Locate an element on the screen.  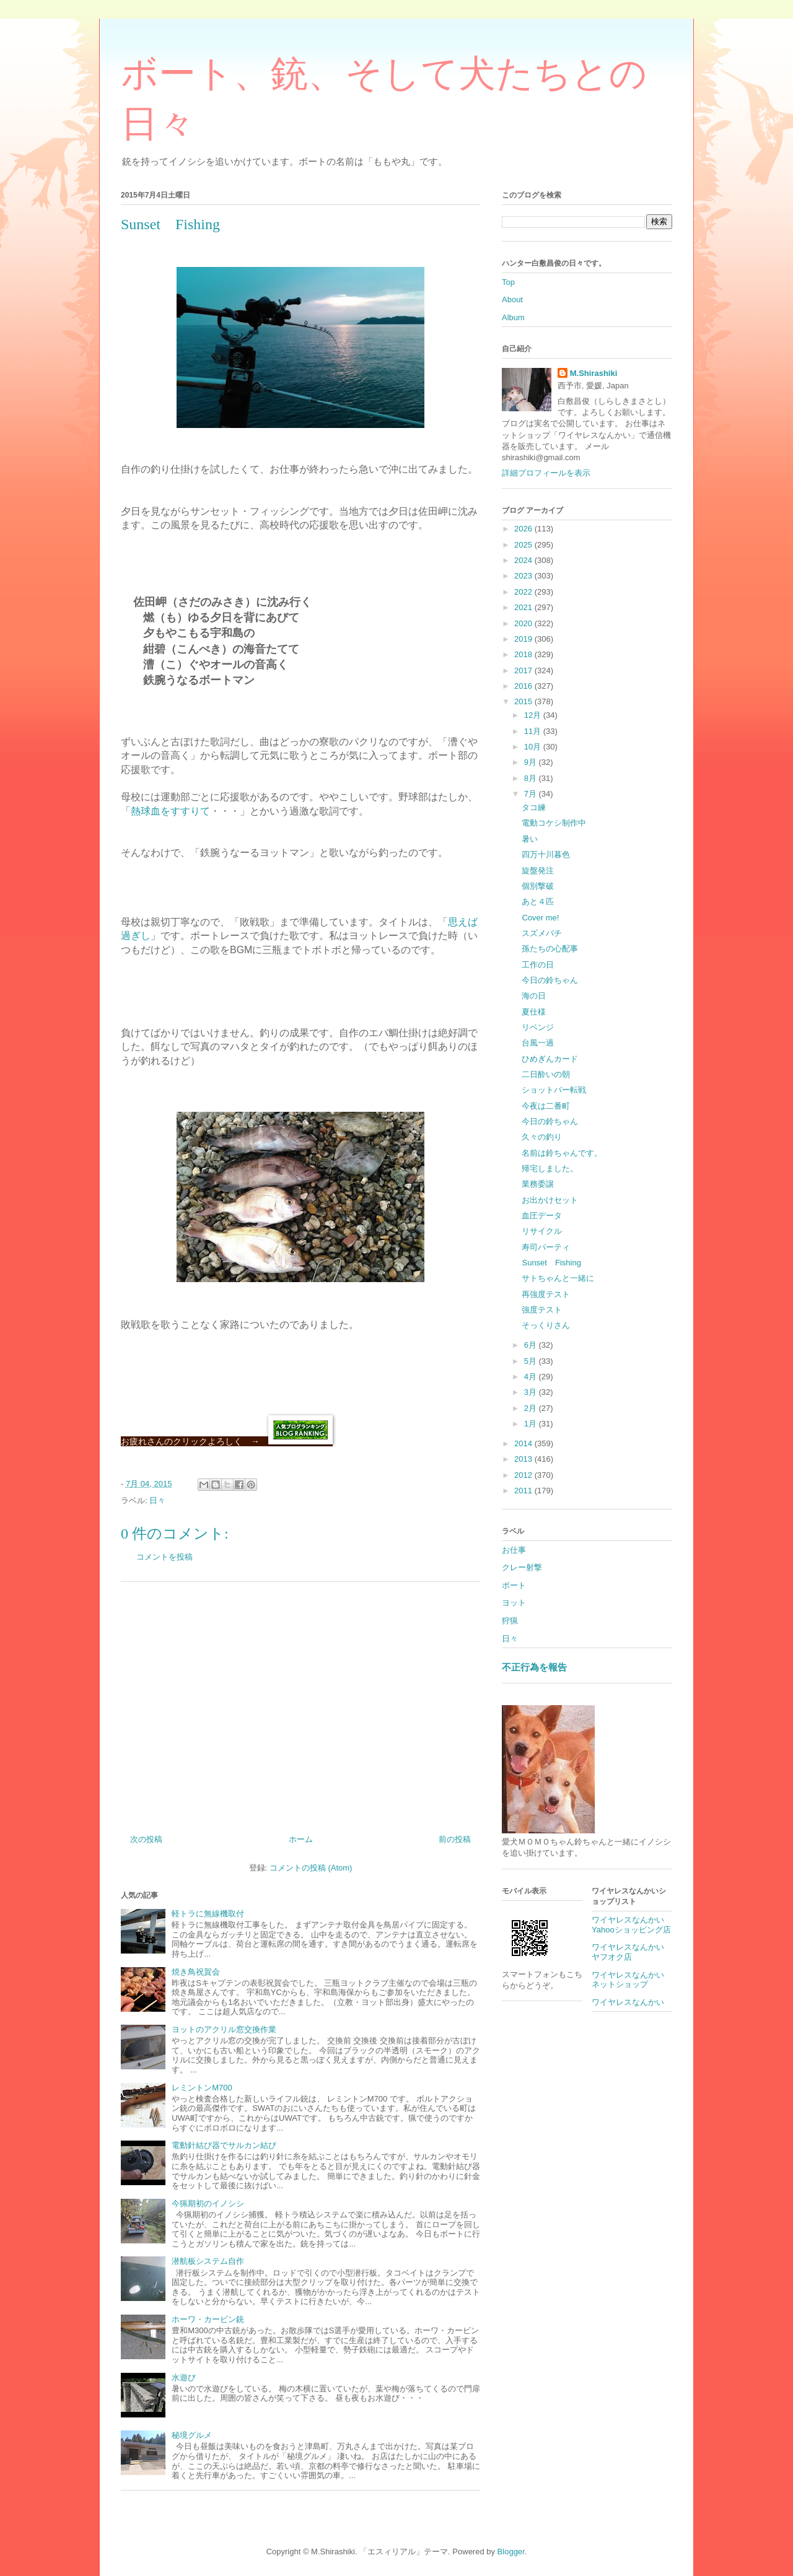
サトちゃんと一緒に is located at coordinates (558, 1278).